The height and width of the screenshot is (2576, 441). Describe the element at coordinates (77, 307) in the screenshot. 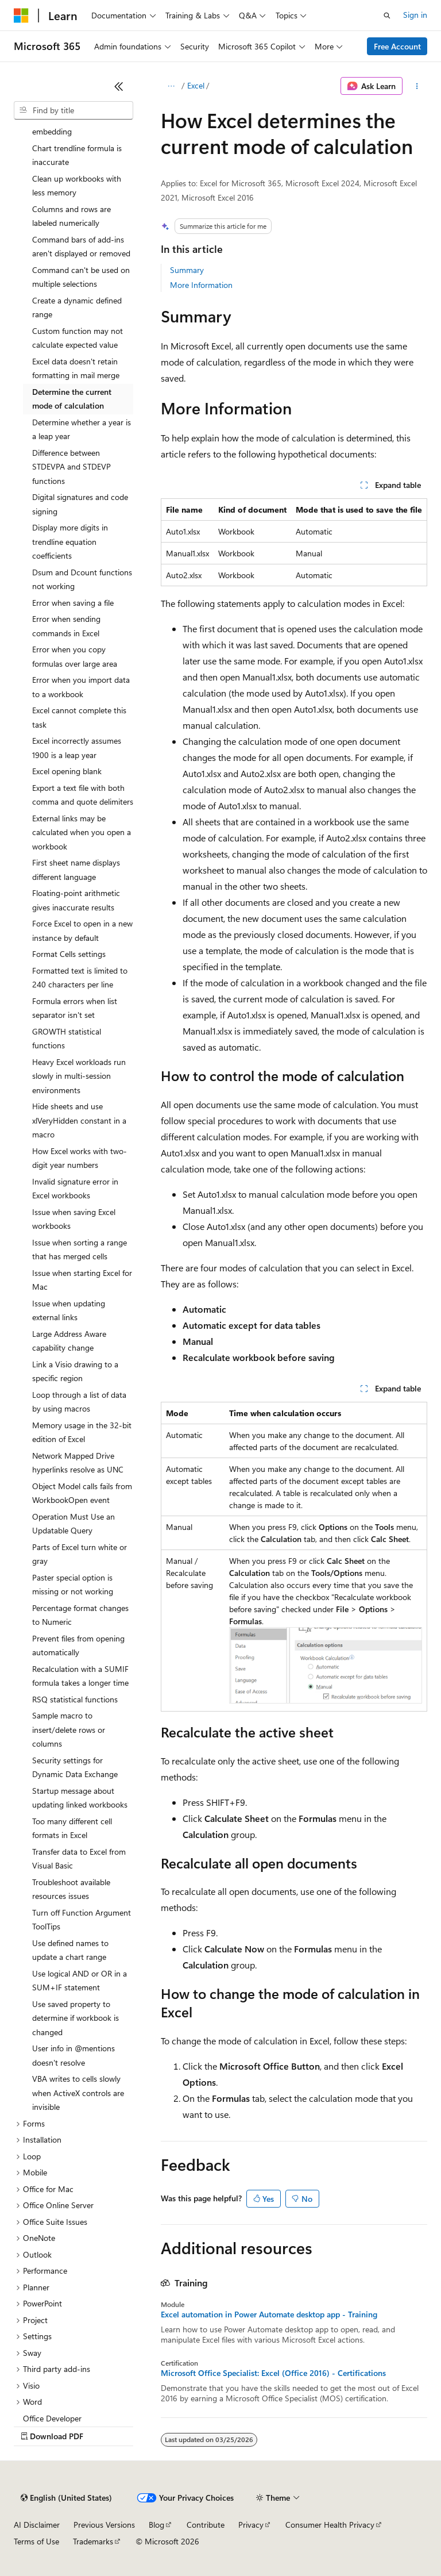

I see `Create a dynamic defined range [treeitem]` at that location.